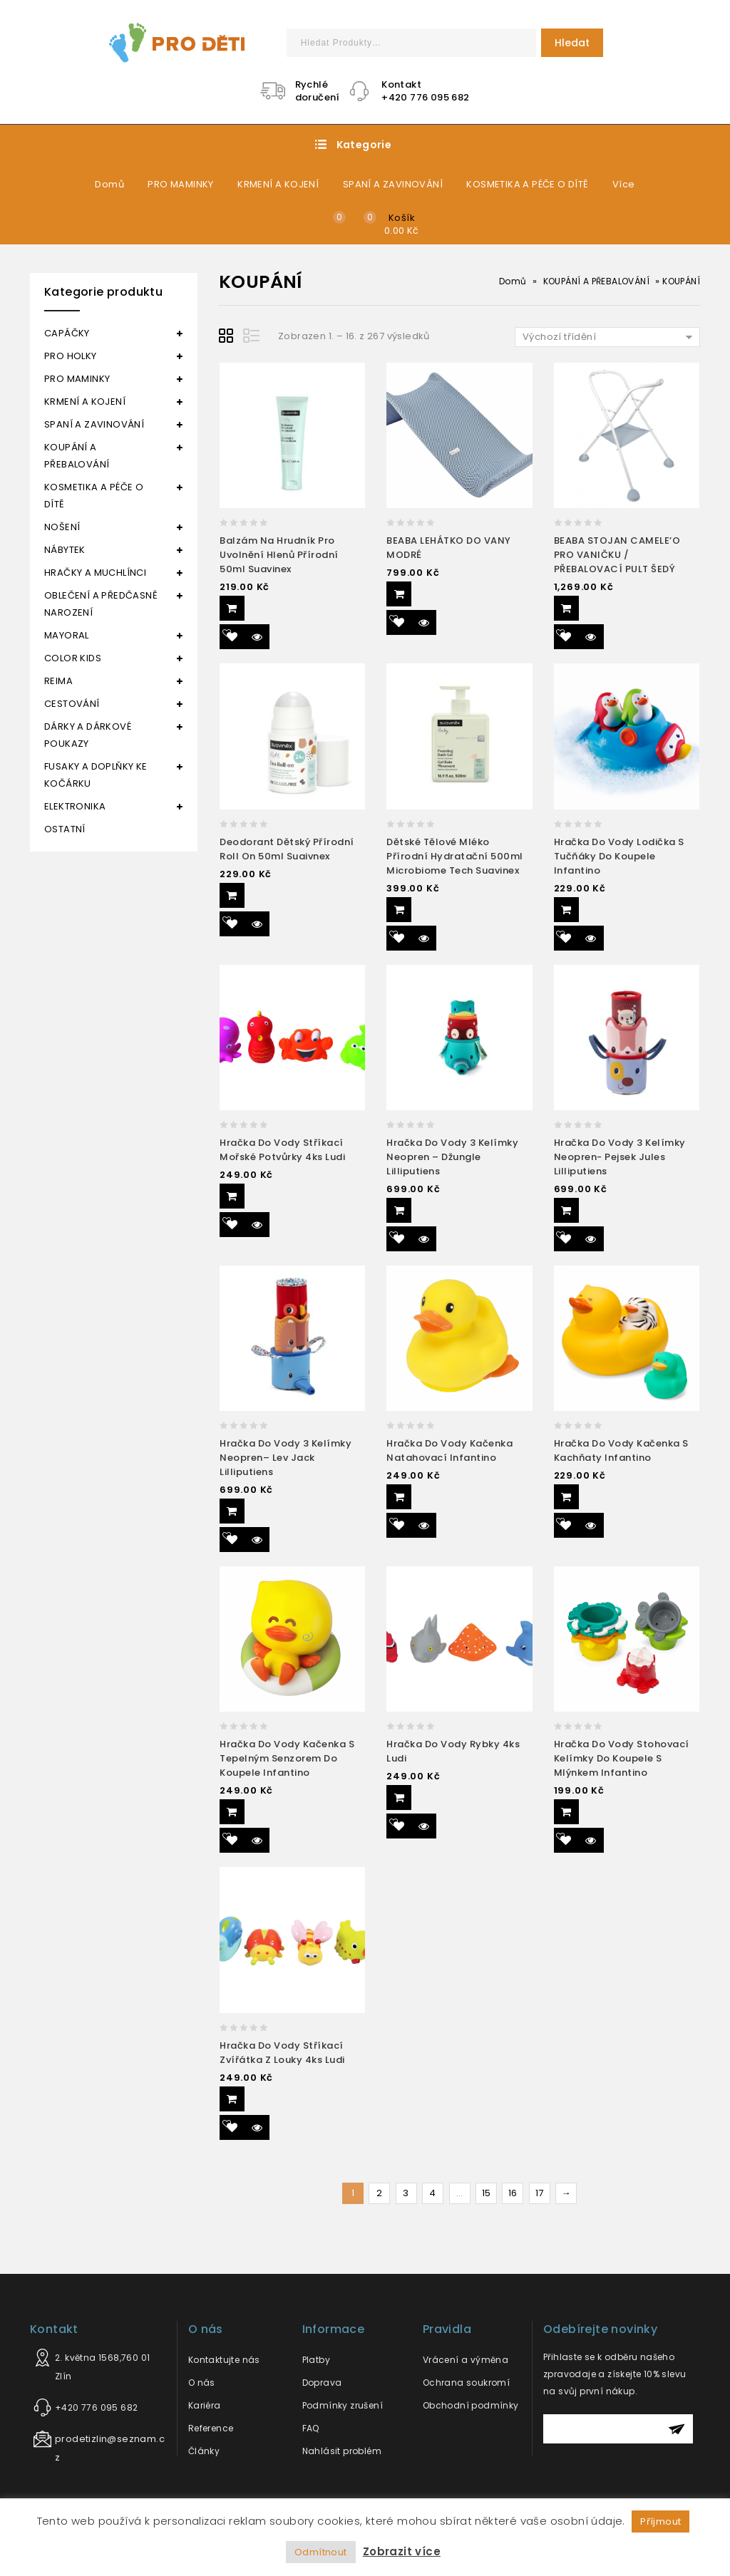 This screenshot has width=730, height=2576. Describe the element at coordinates (257, 636) in the screenshot. I see `Quick View` at that location.